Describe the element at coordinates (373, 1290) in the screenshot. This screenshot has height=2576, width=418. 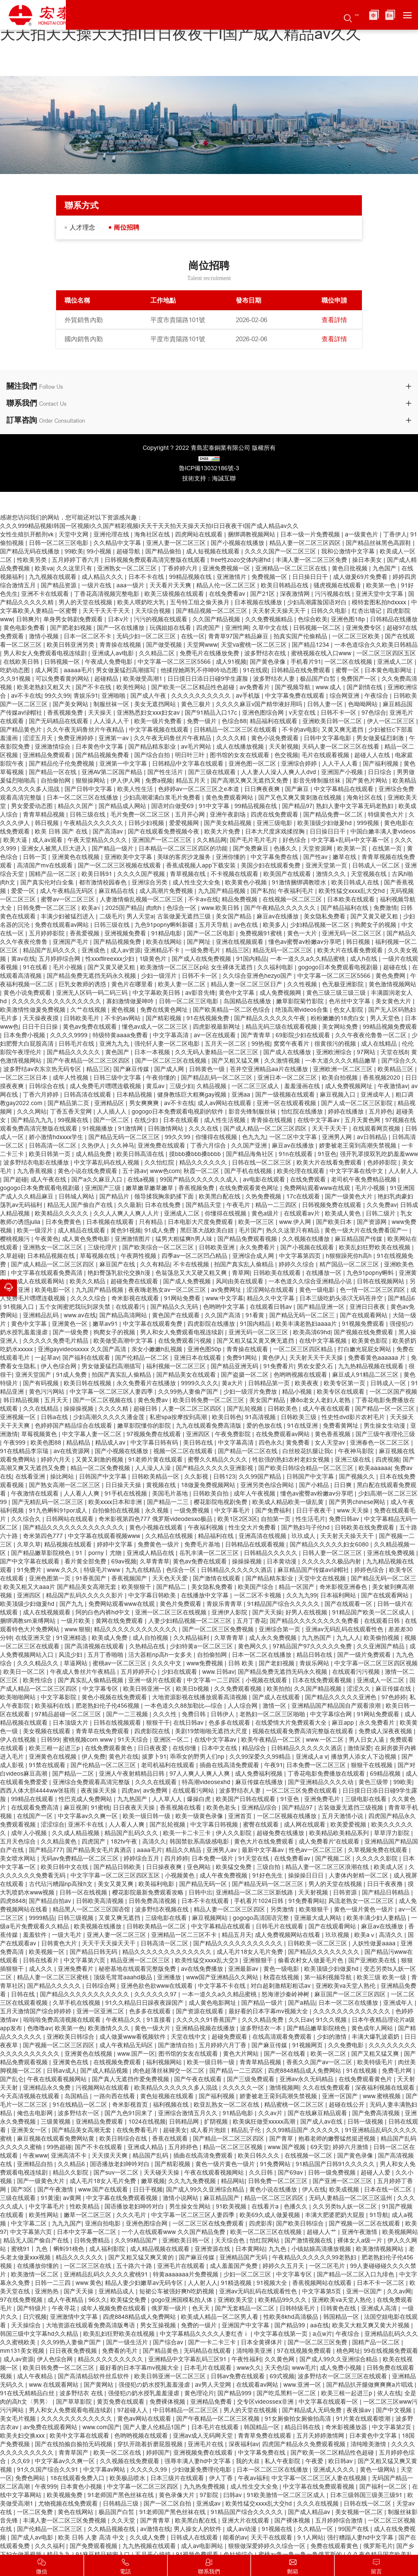
I see `色一情一区二区三区四区` at that location.